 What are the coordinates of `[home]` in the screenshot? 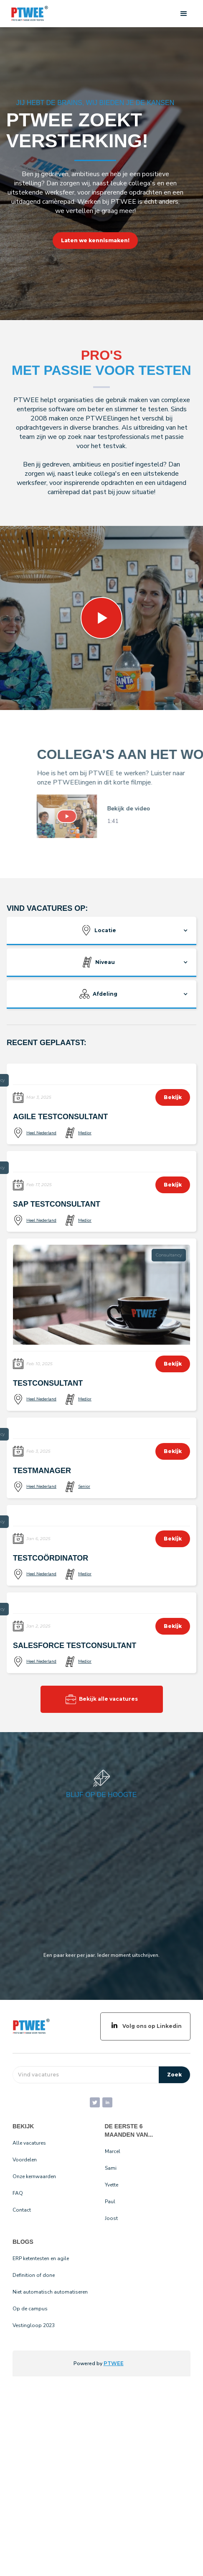 It's located at (27, 13).